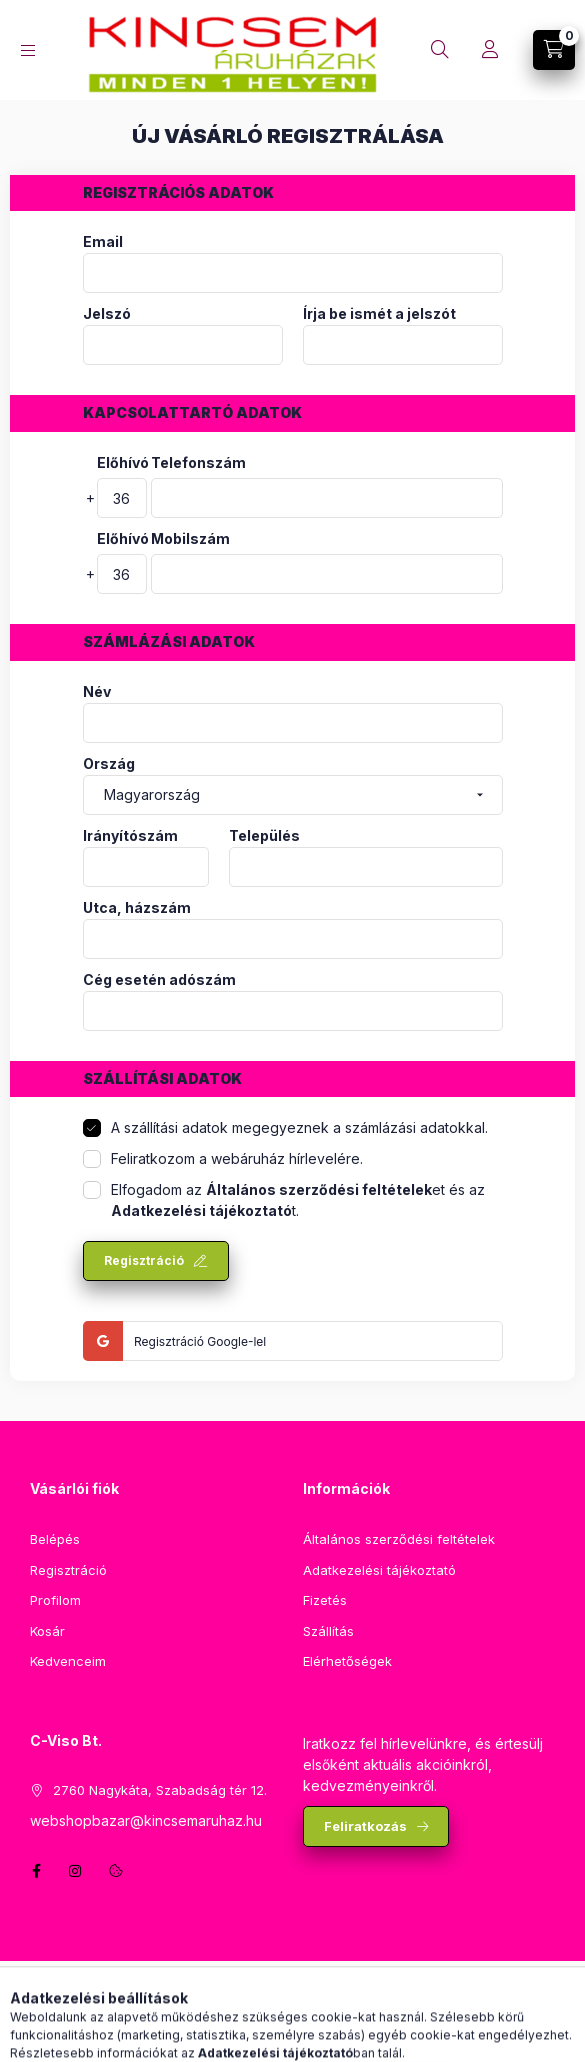 Image resolution: width=585 pixels, height=2062 pixels. I want to click on Elfogadom az et és az t., so click(298, 1200).